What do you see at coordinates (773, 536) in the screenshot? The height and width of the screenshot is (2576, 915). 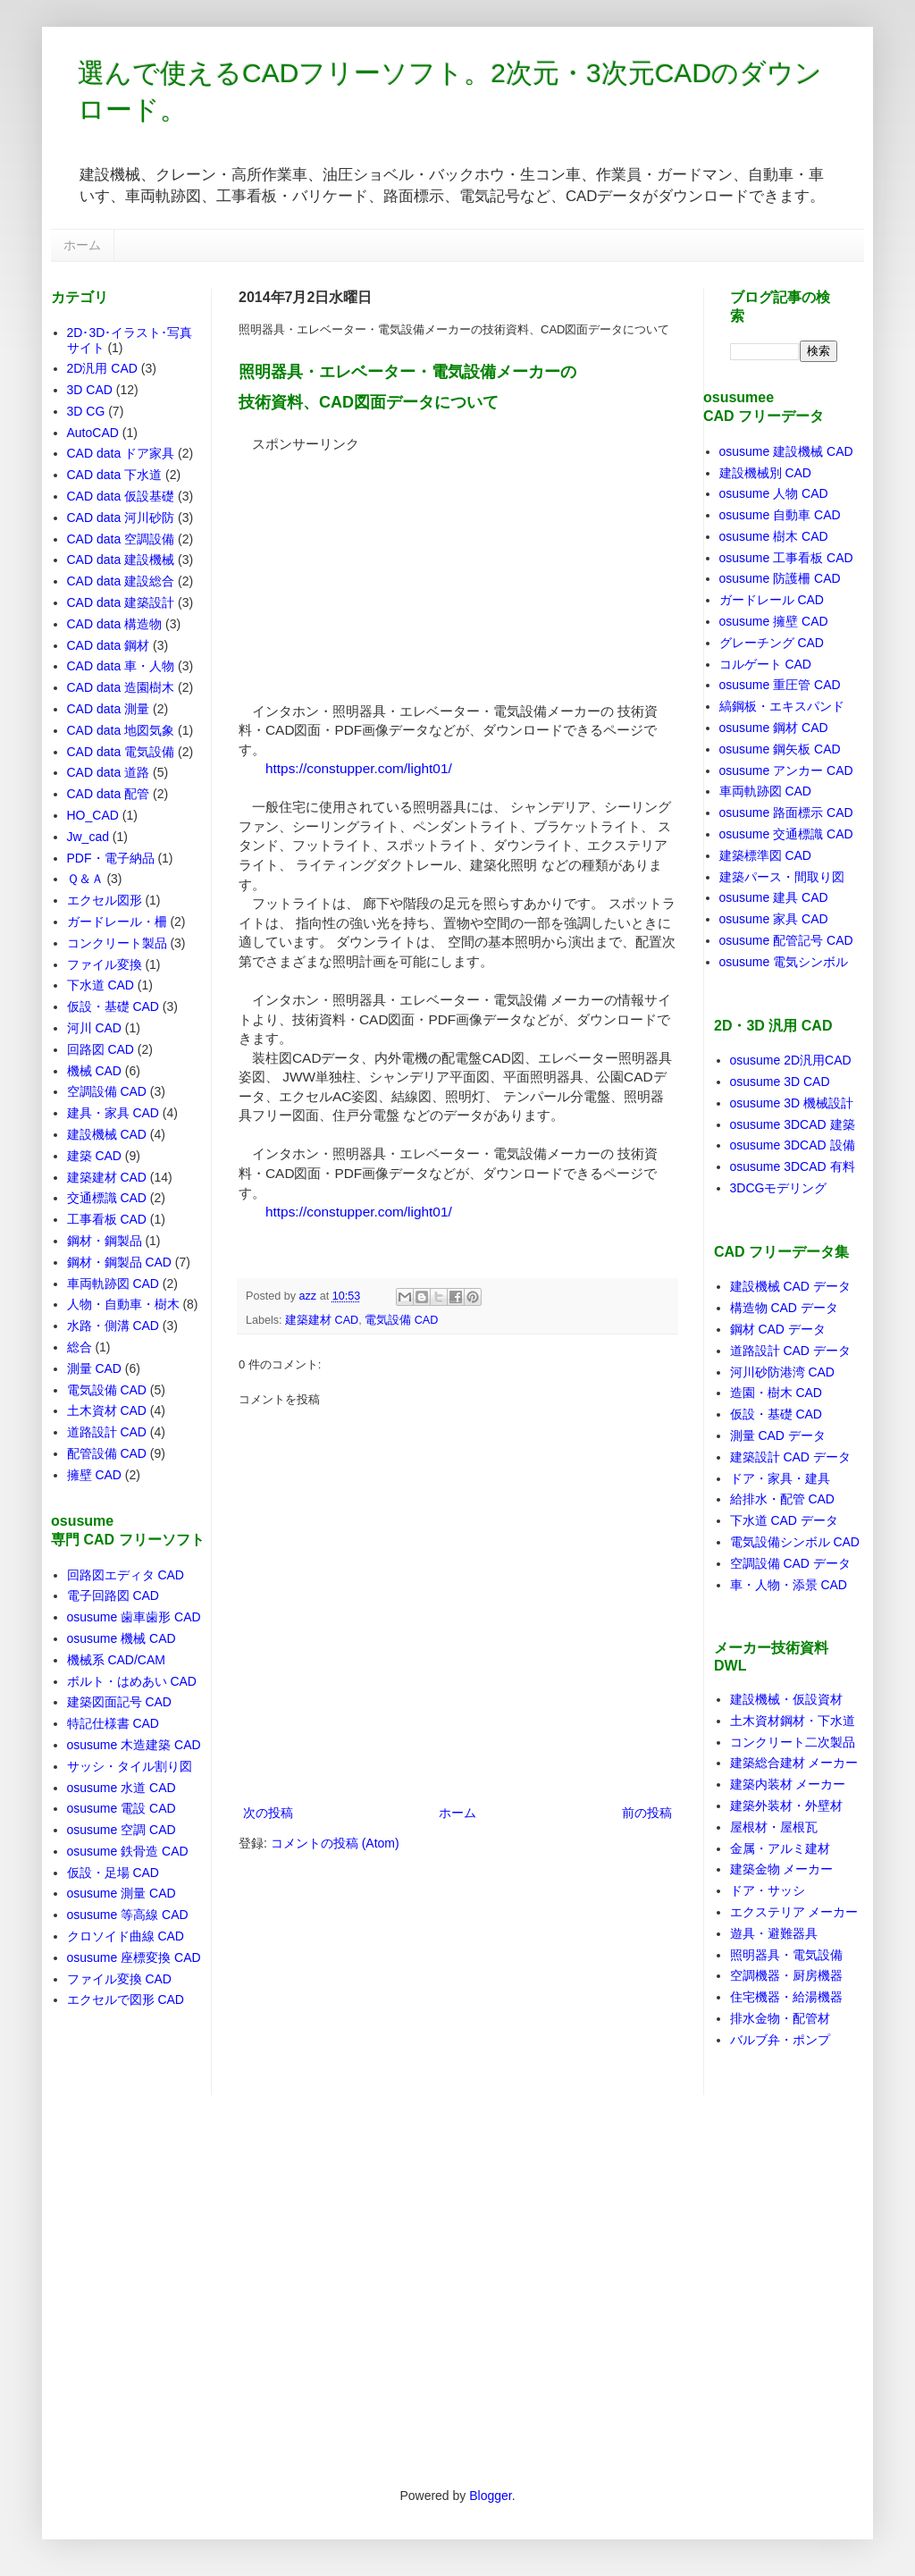 I see `osusume 樹木 CAD` at bounding box center [773, 536].